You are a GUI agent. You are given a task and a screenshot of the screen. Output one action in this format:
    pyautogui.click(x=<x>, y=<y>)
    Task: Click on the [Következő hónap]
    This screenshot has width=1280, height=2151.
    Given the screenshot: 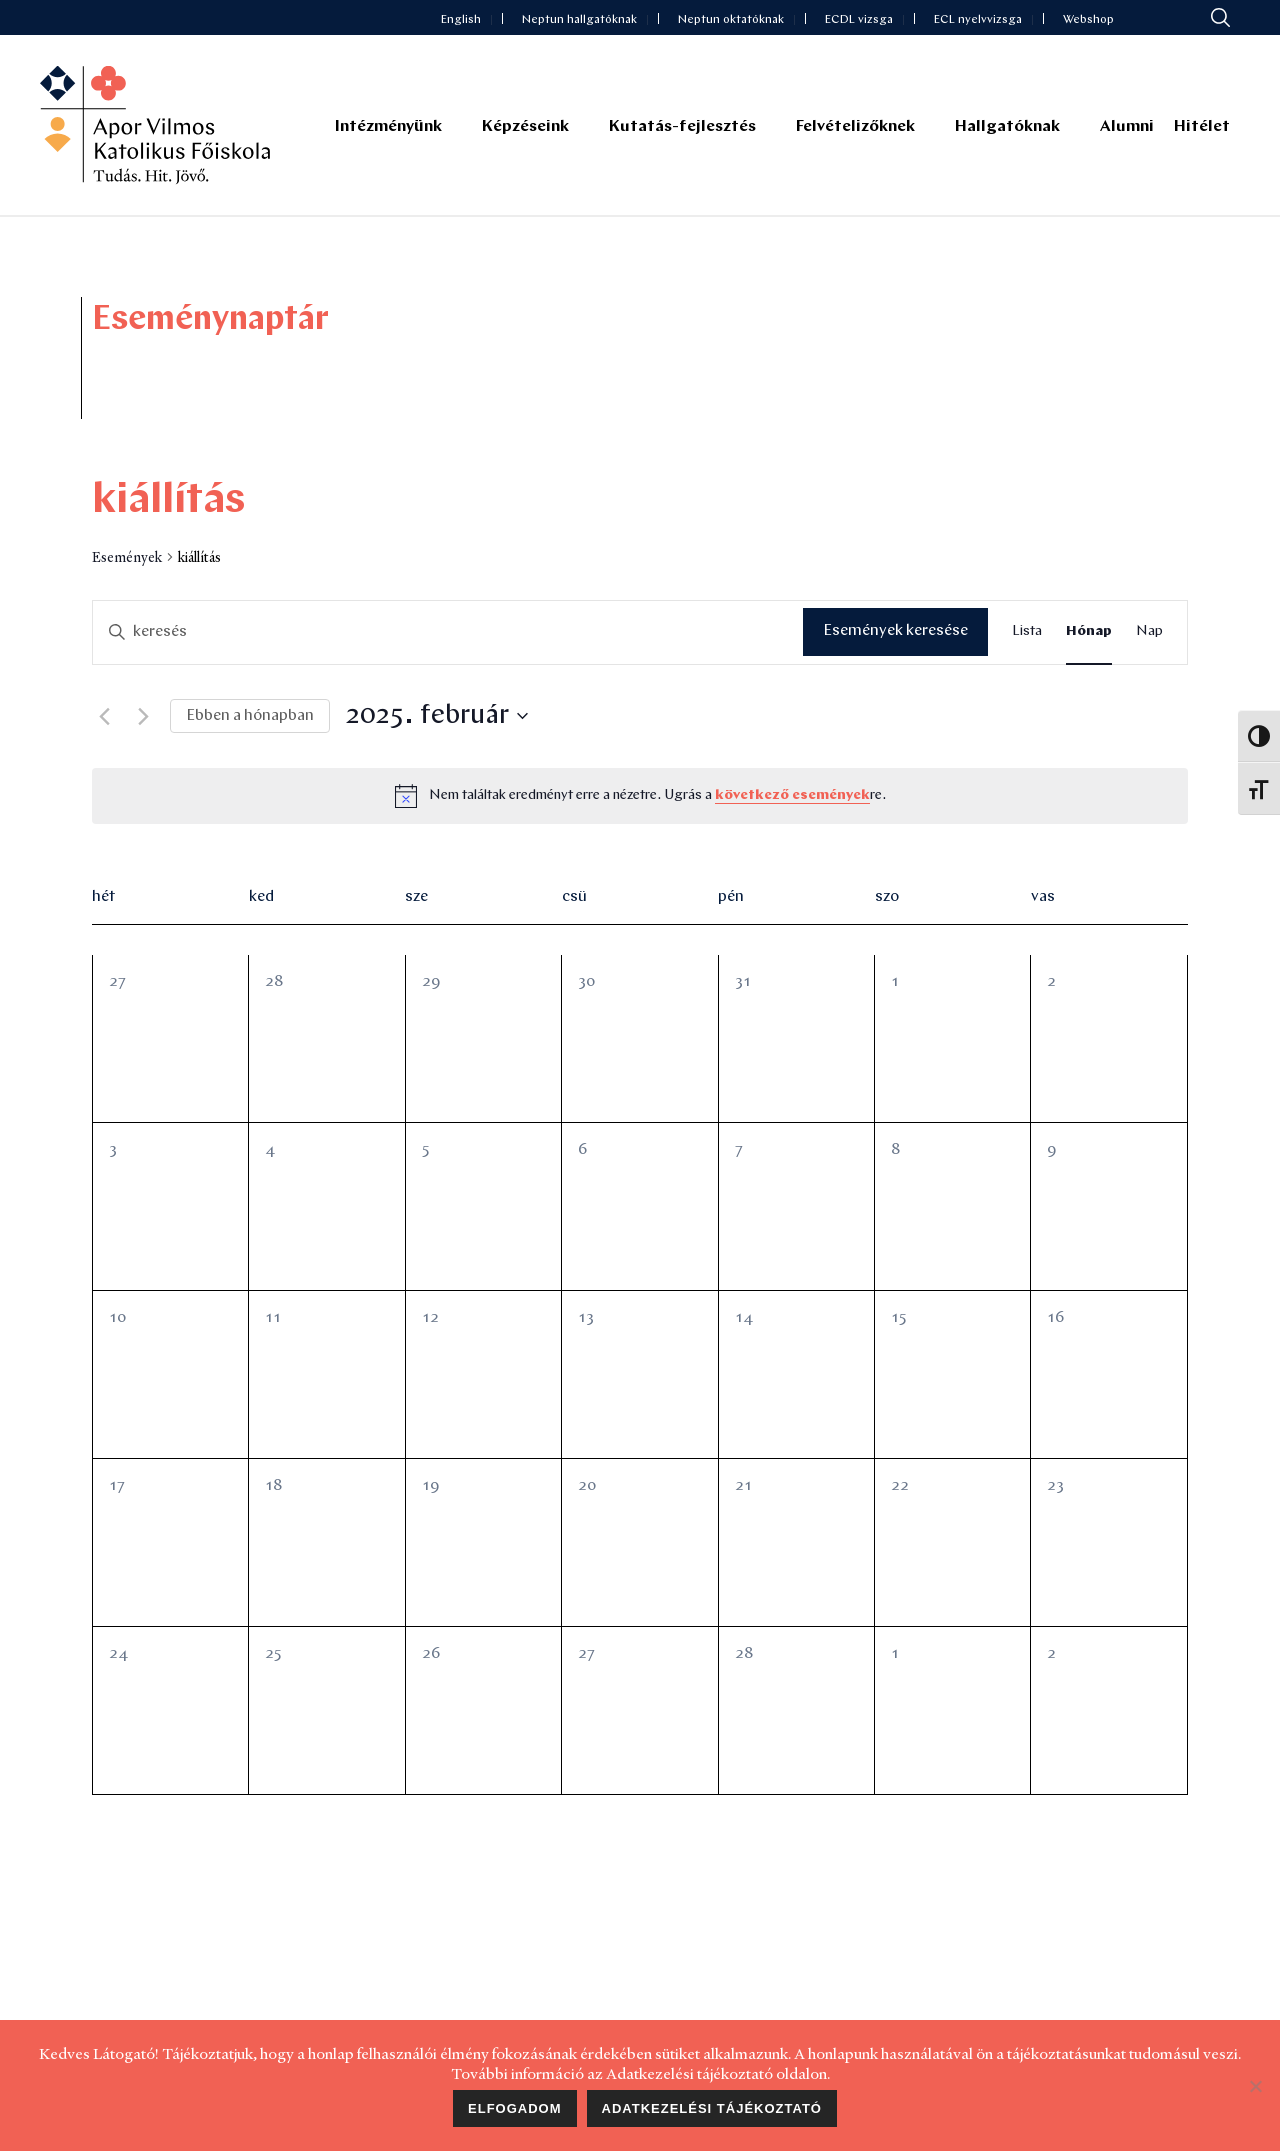 What is the action you would take?
    pyautogui.click(x=143, y=716)
    